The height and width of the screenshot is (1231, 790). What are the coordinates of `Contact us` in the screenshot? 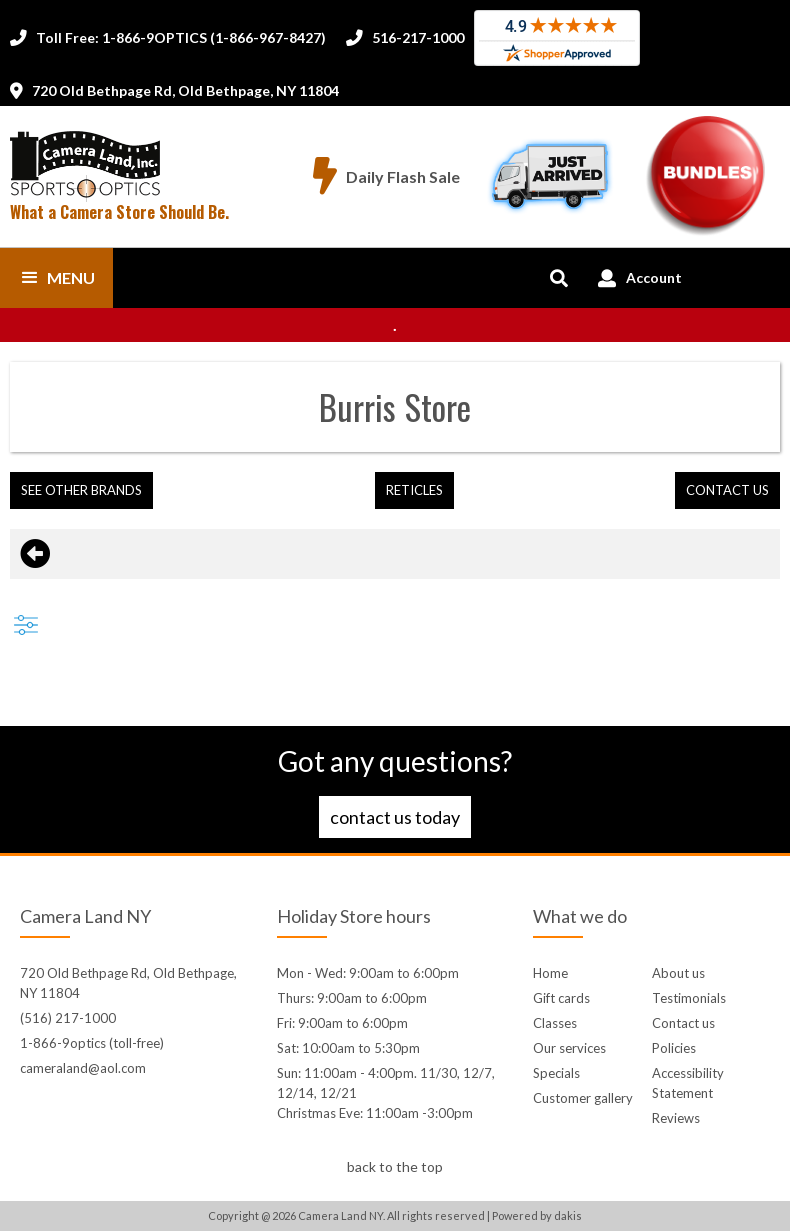 It's located at (683, 1023).